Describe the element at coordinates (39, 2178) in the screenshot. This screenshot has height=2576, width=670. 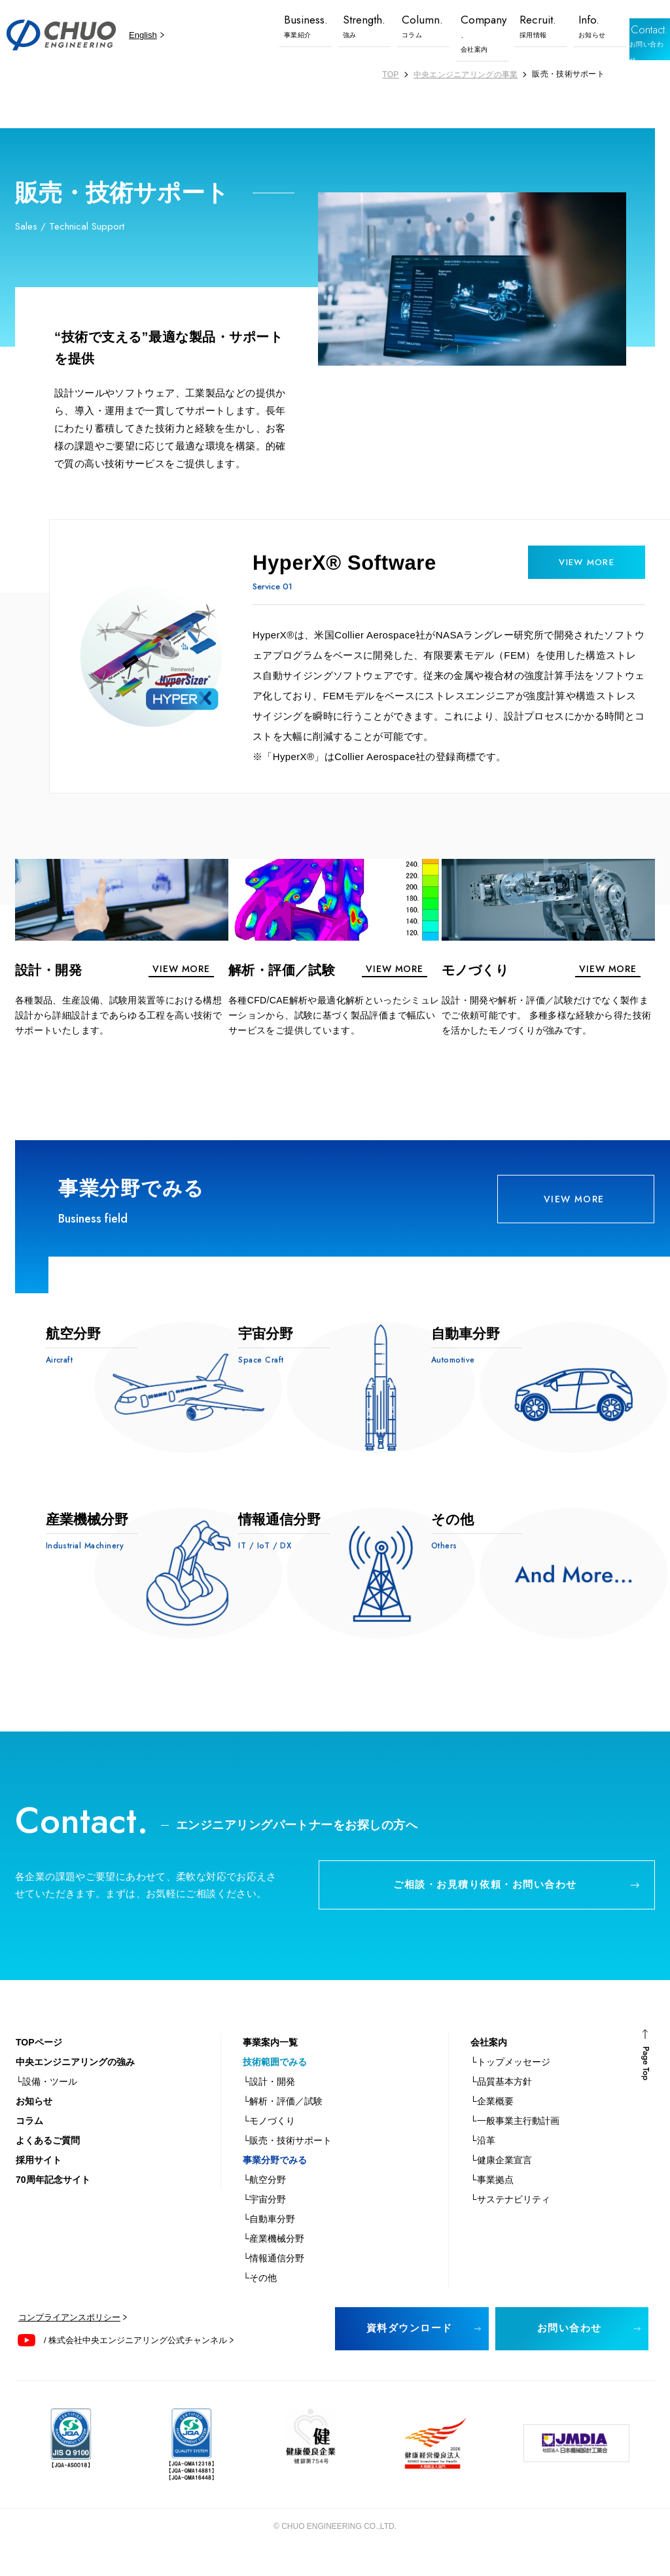
I see `採用サイト` at that location.